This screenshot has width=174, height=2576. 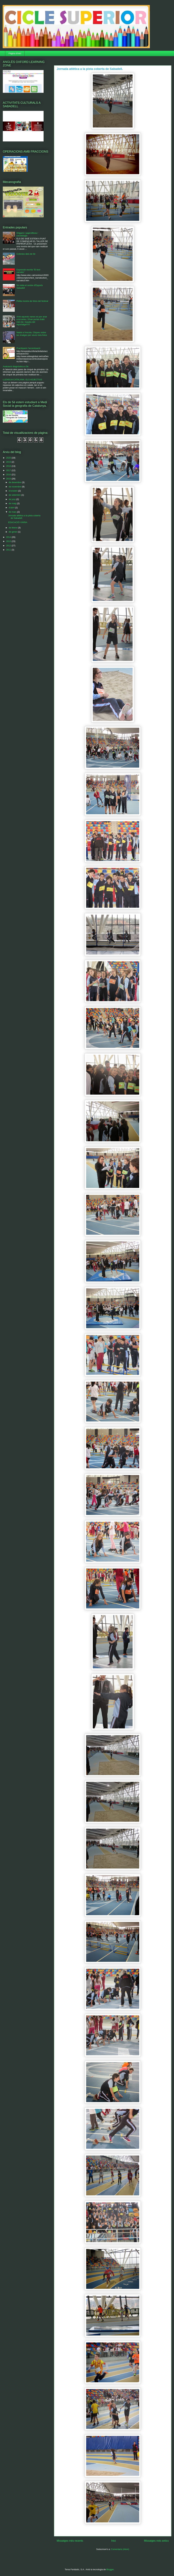 I want to click on de desembre, so click(x=15, y=482).